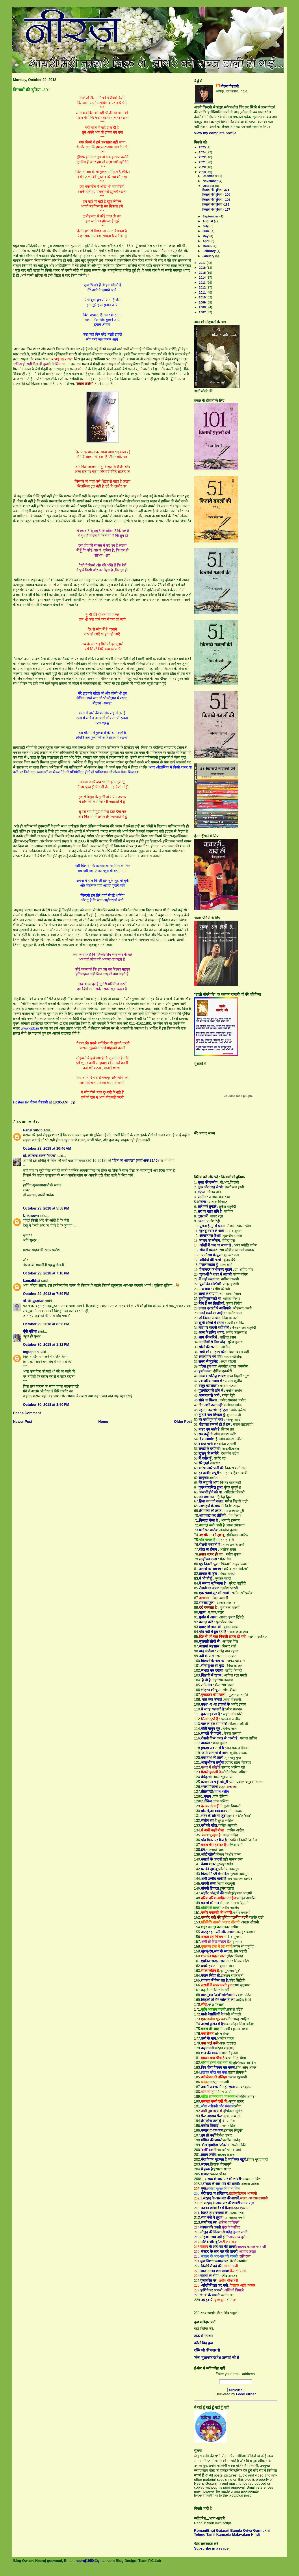 The width and height of the screenshot is (299, 2576). What do you see at coordinates (46, 1273) in the screenshot?
I see `October 29, 2018 at 7:18 PM` at bounding box center [46, 1273].